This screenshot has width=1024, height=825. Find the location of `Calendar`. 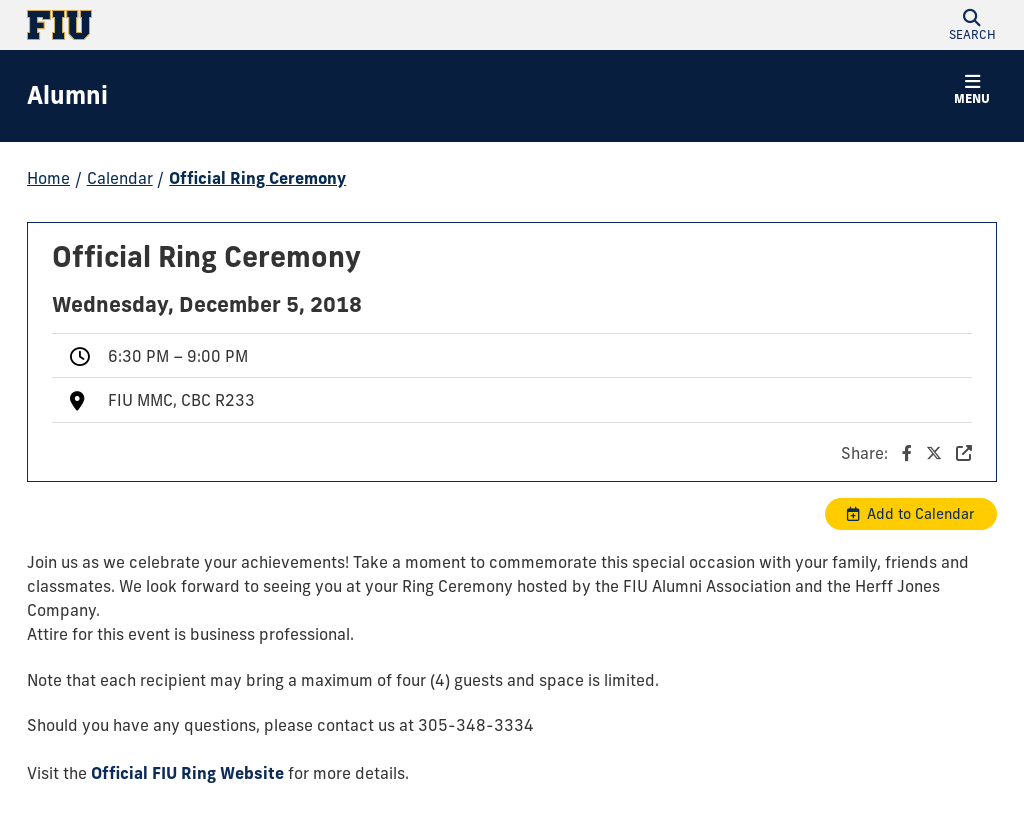

Calendar is located at coordinates (120, 178).